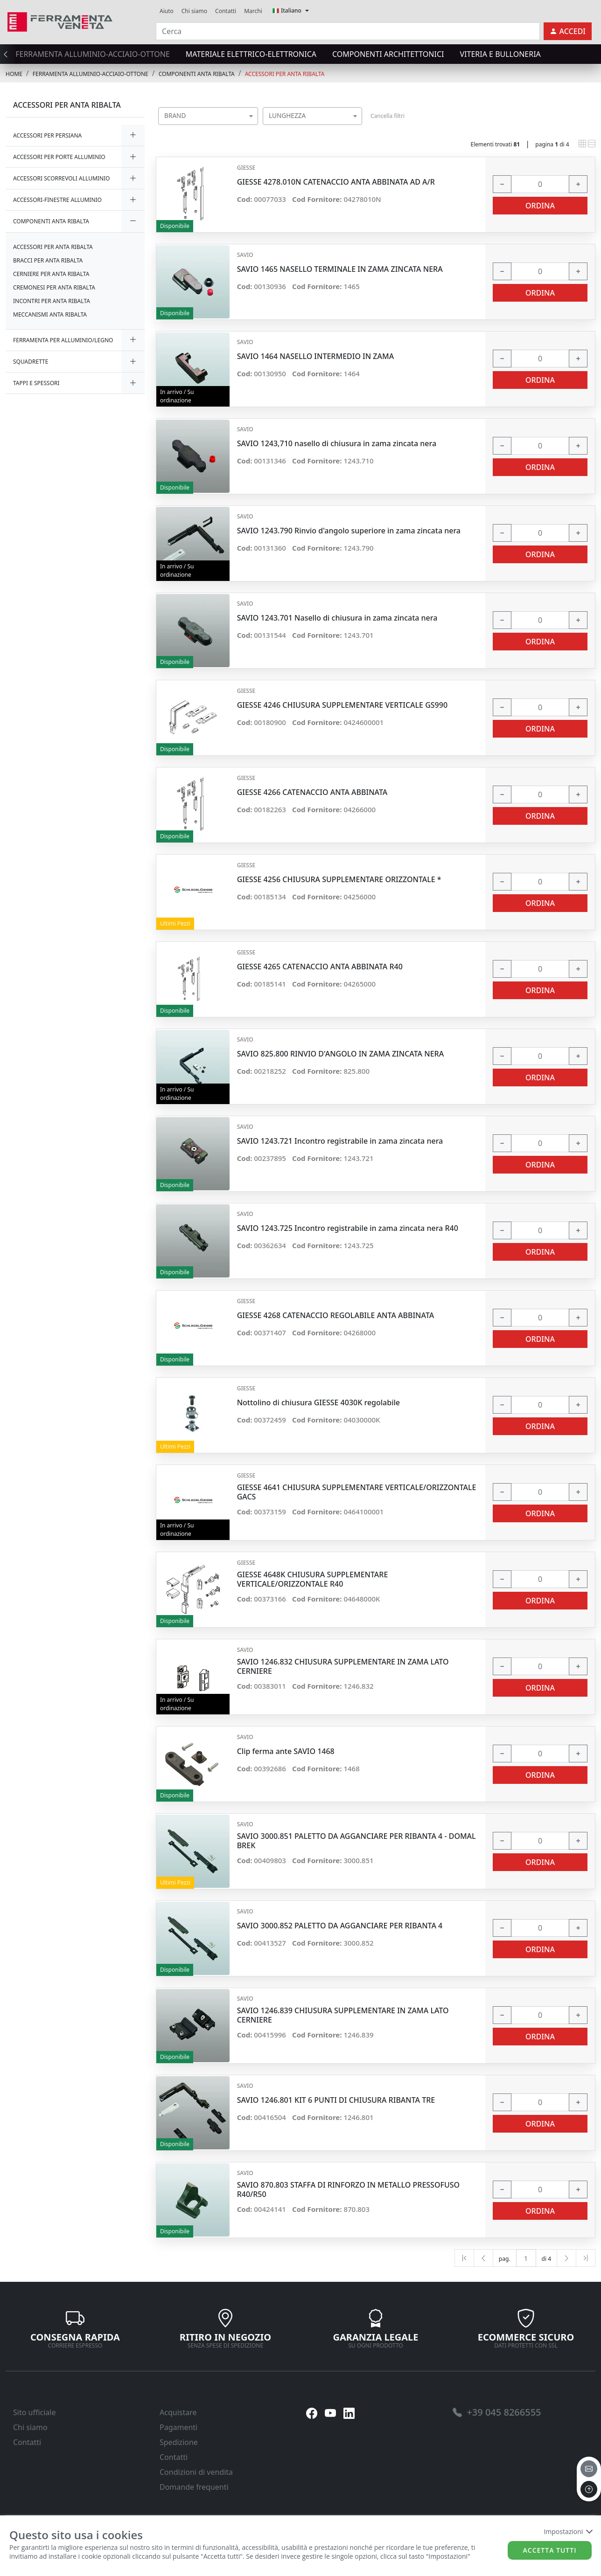 This screenshot has width=601, height=2576. I want to click on GIESSE 4266 CATENACCIO ANTA ABBINATA [link], so click(312, 792).